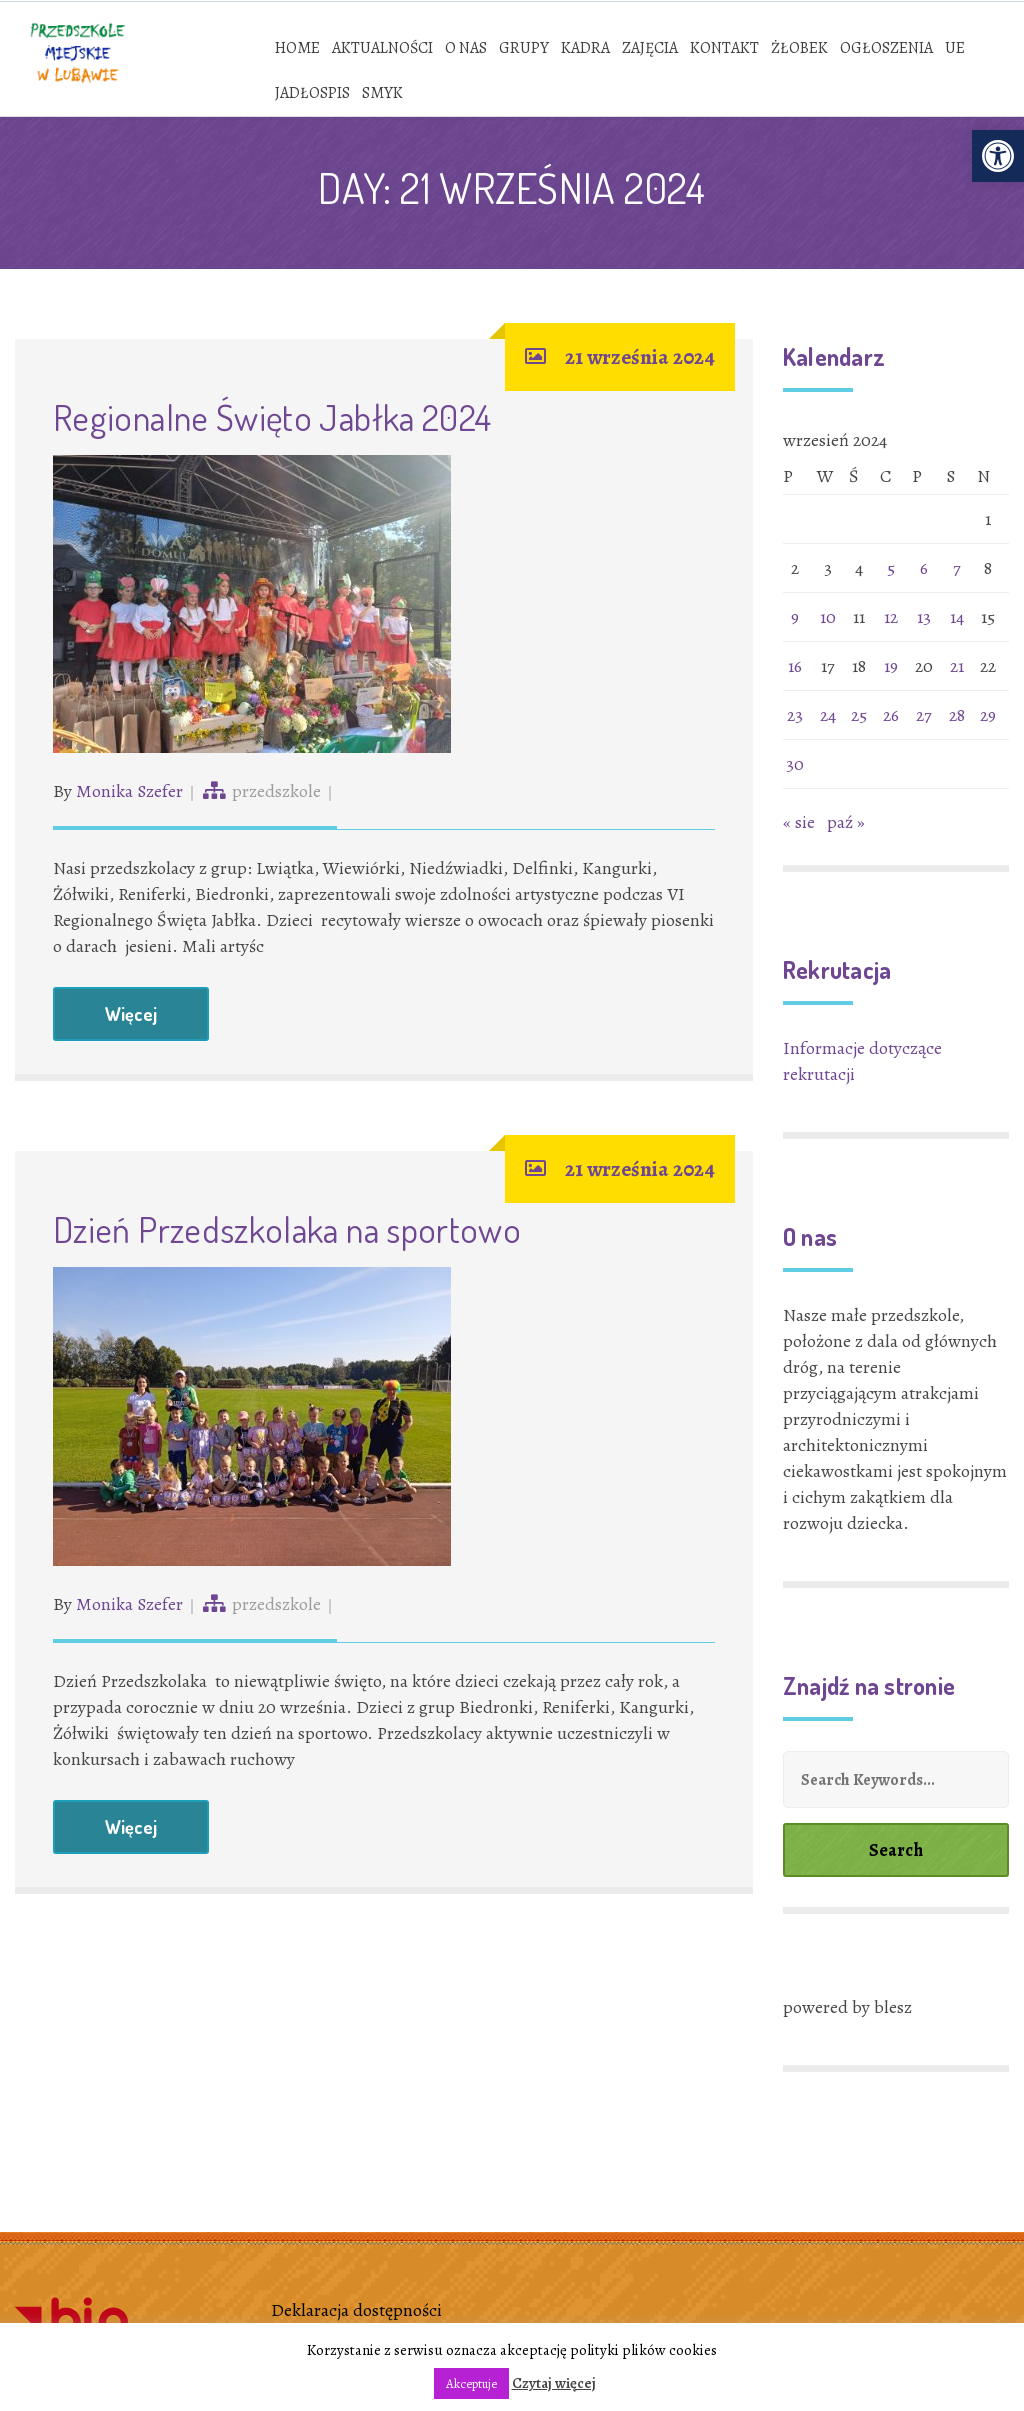  What do you see at coordinates (859, 715) in the screenshot?
I see `25 [link]` at bounding box center [859, 715].